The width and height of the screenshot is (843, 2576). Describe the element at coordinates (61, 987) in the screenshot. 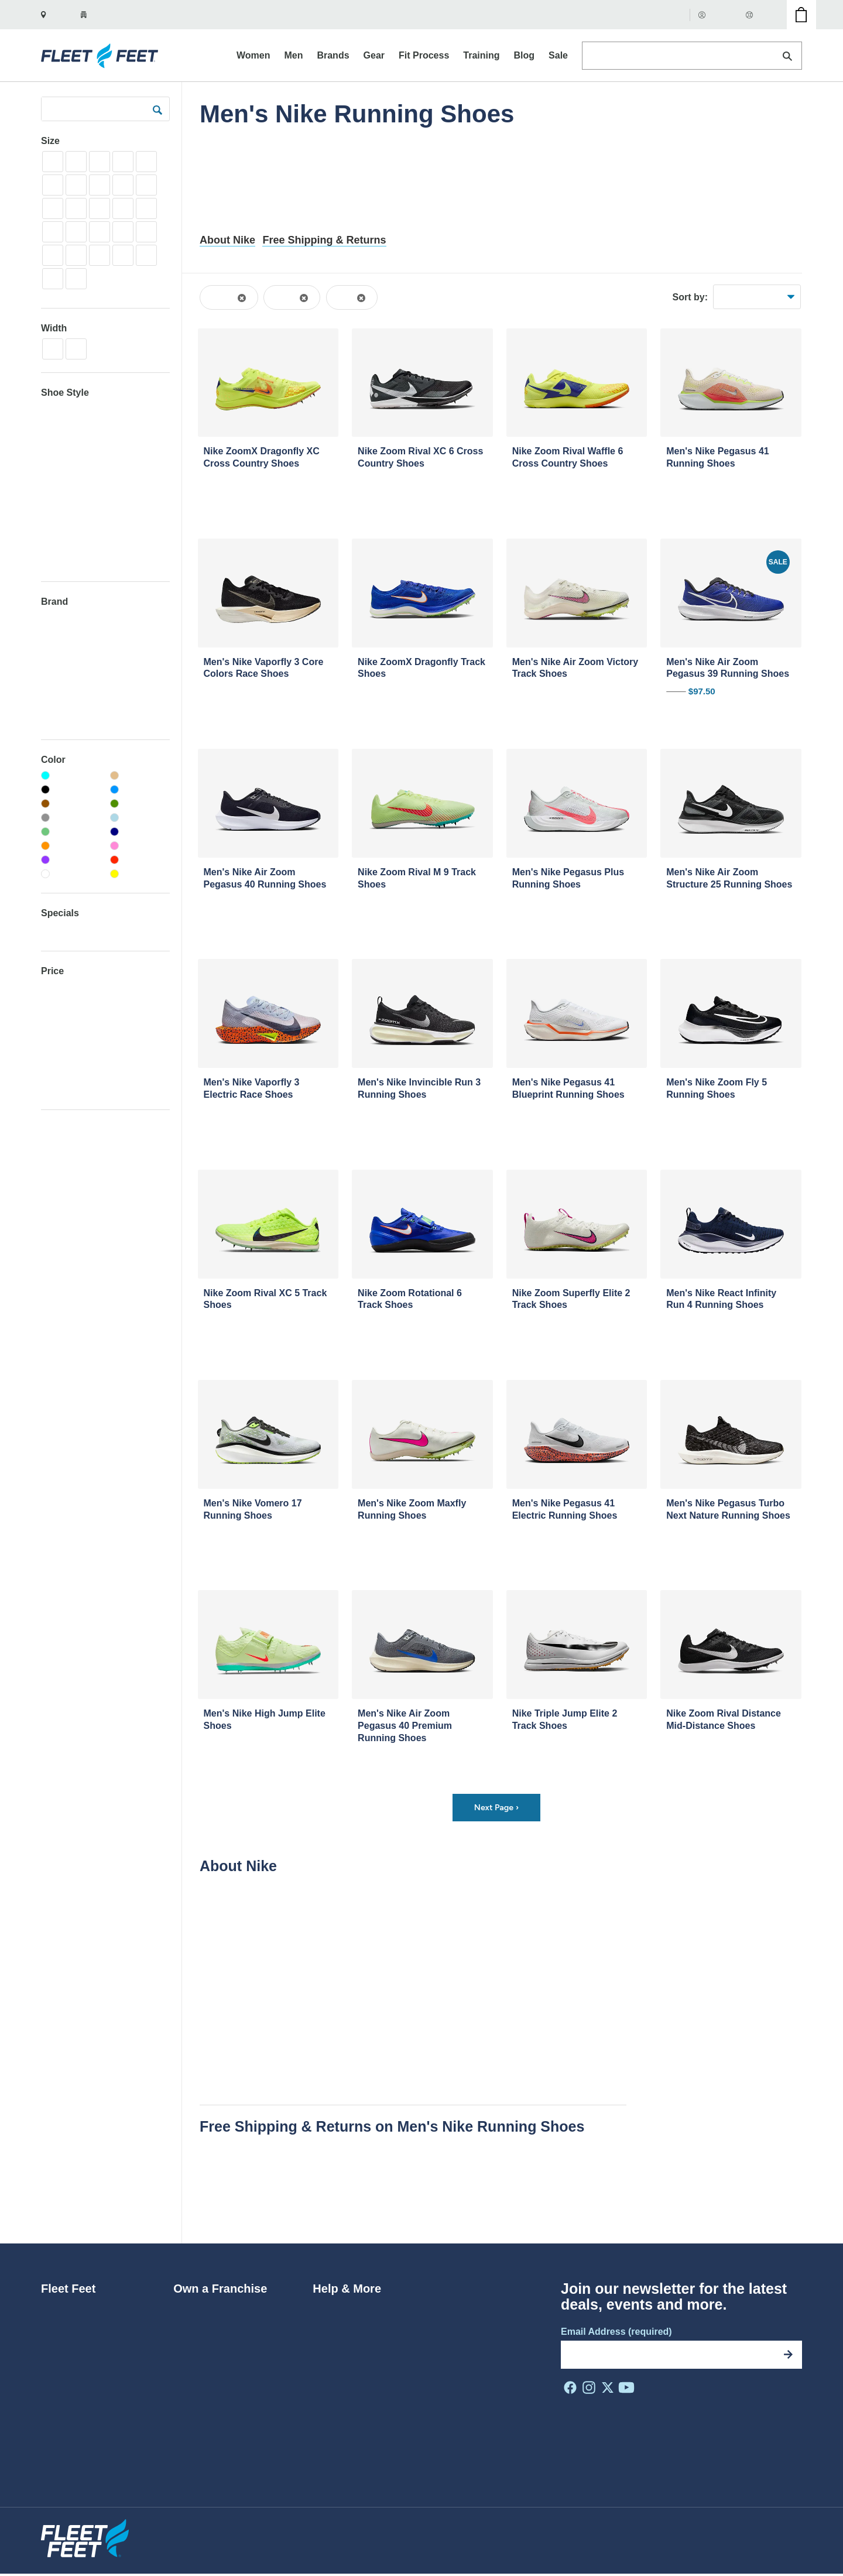

I see `Under $50` at that location.